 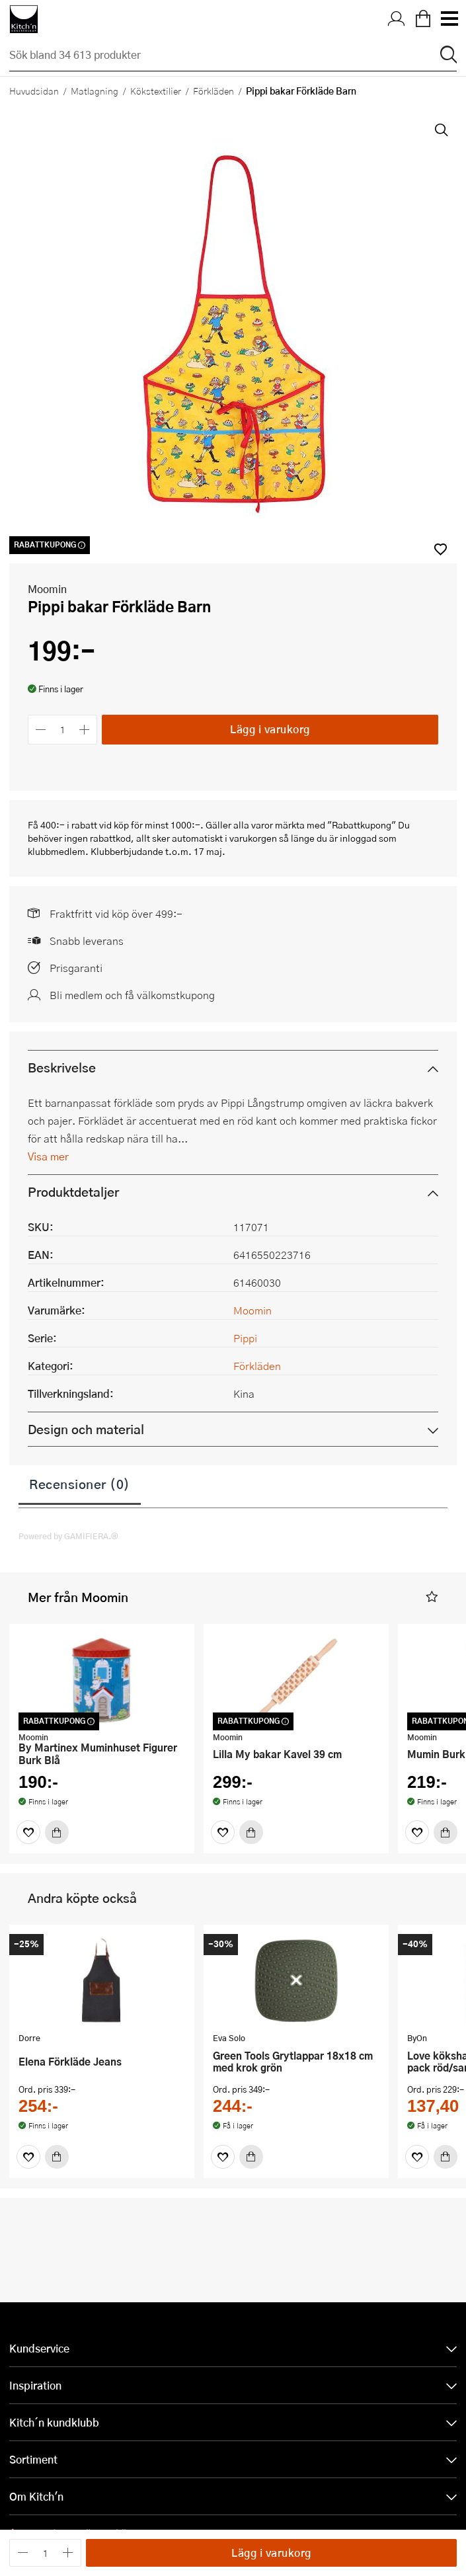 What do you see at coordinates (48, 1165) in the screenshot?
I see `Visa mer` at bounding box center [48, 1165].